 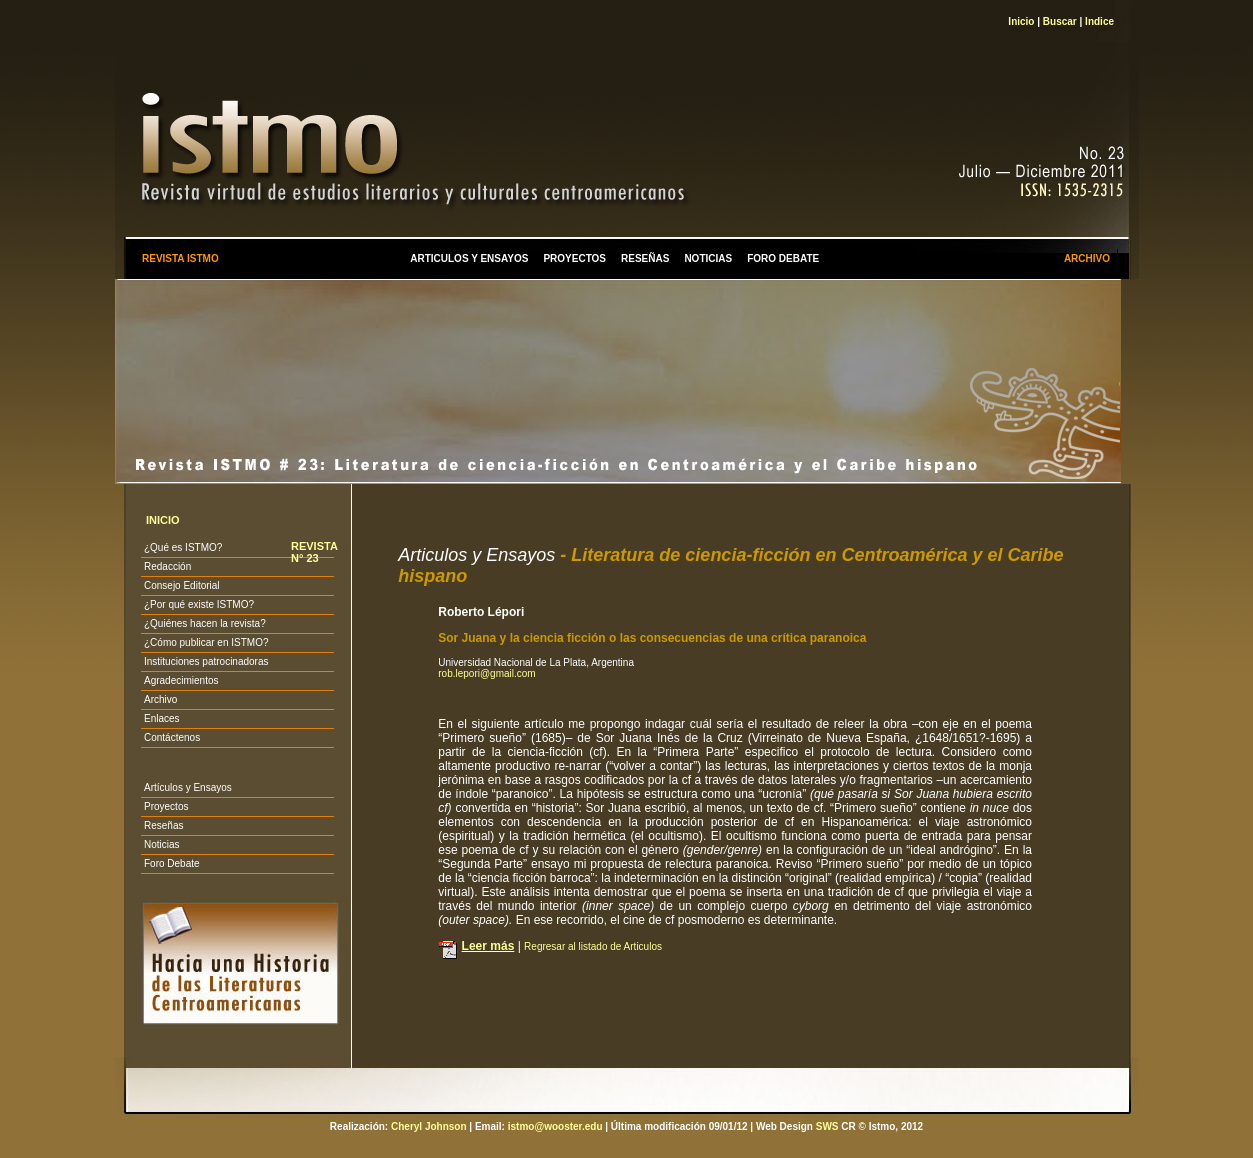 I want to click on SWS, so click(x=827, y=1126).